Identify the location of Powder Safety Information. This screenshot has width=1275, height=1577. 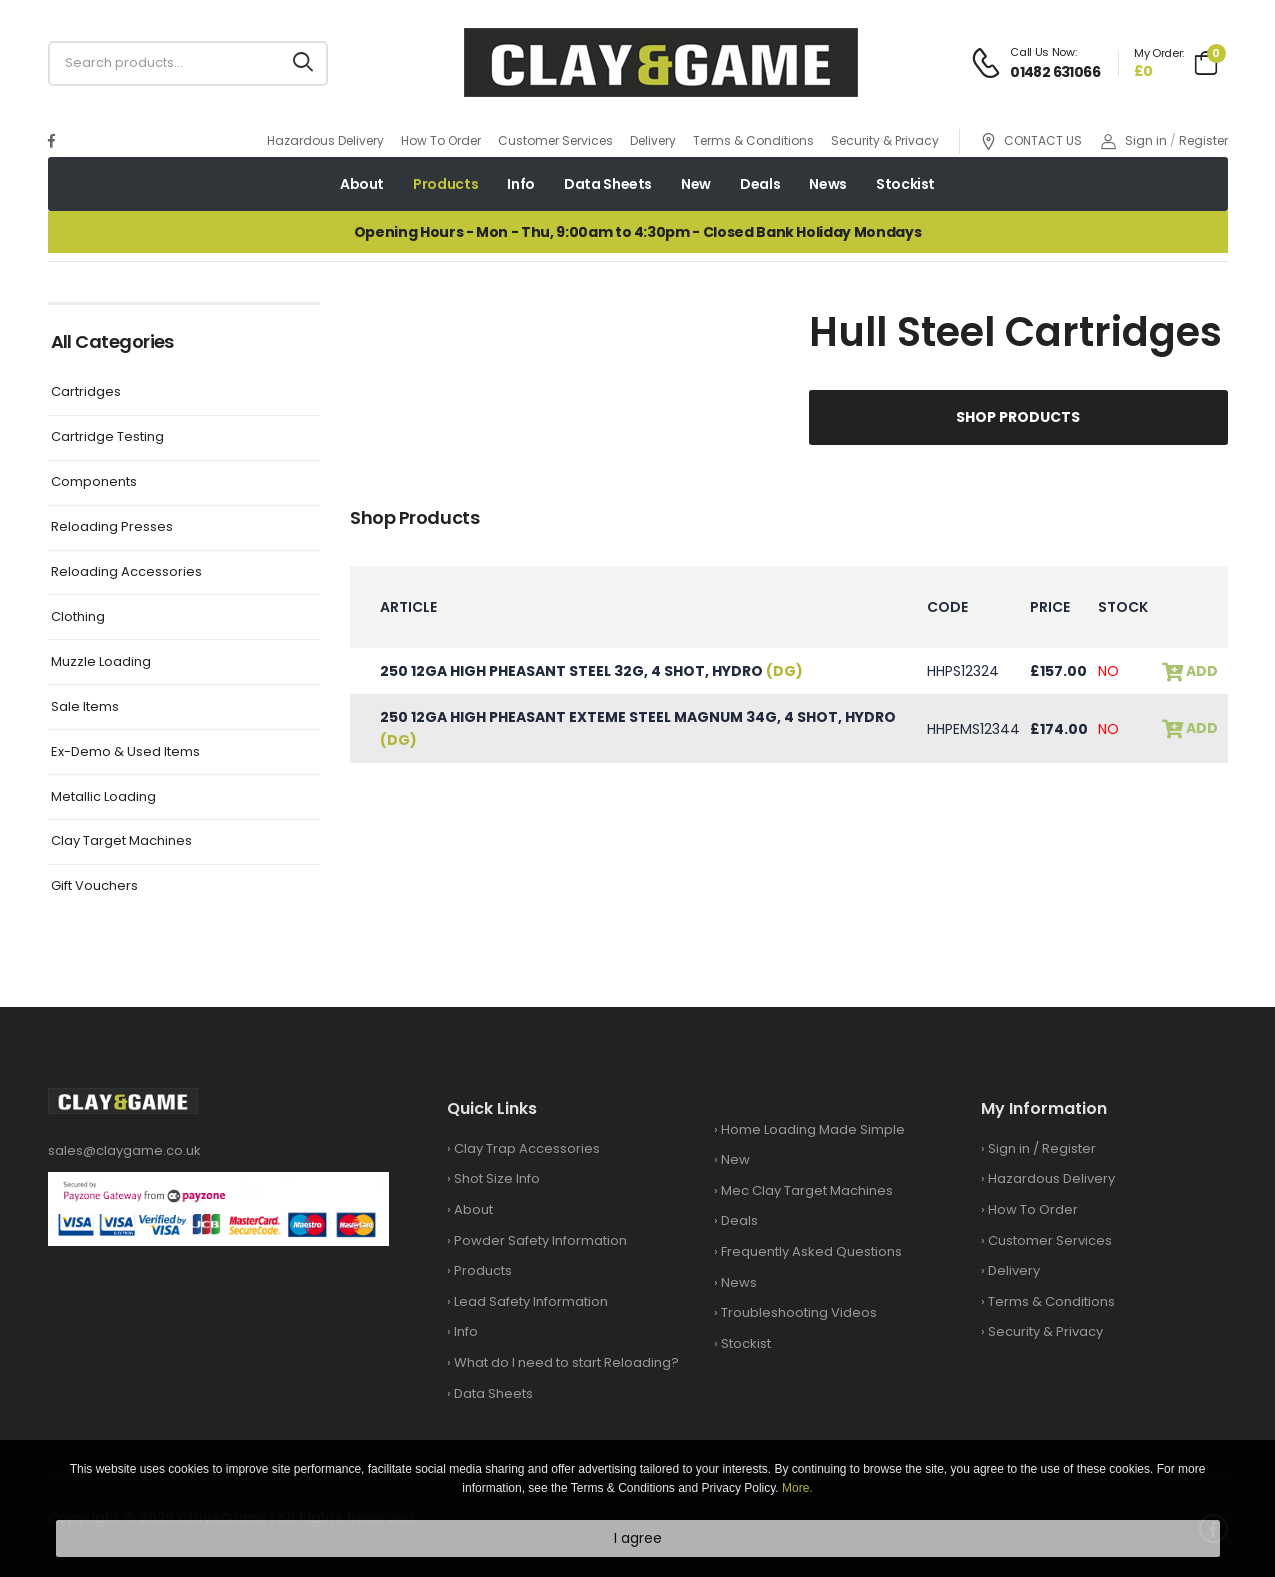
(540, 1240).